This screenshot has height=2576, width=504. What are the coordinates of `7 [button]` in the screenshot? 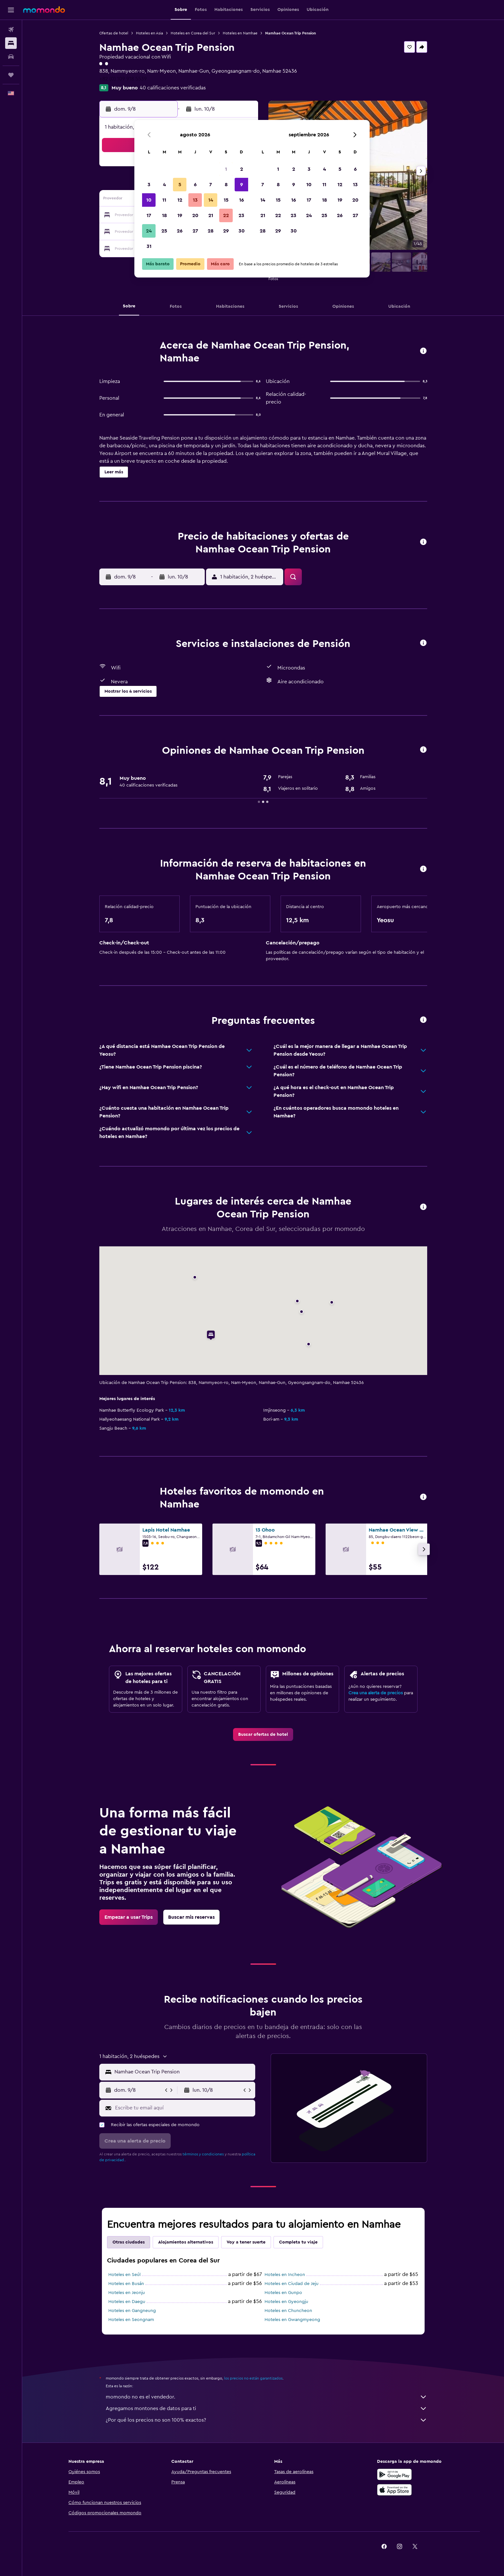 It's located at (210, 184).